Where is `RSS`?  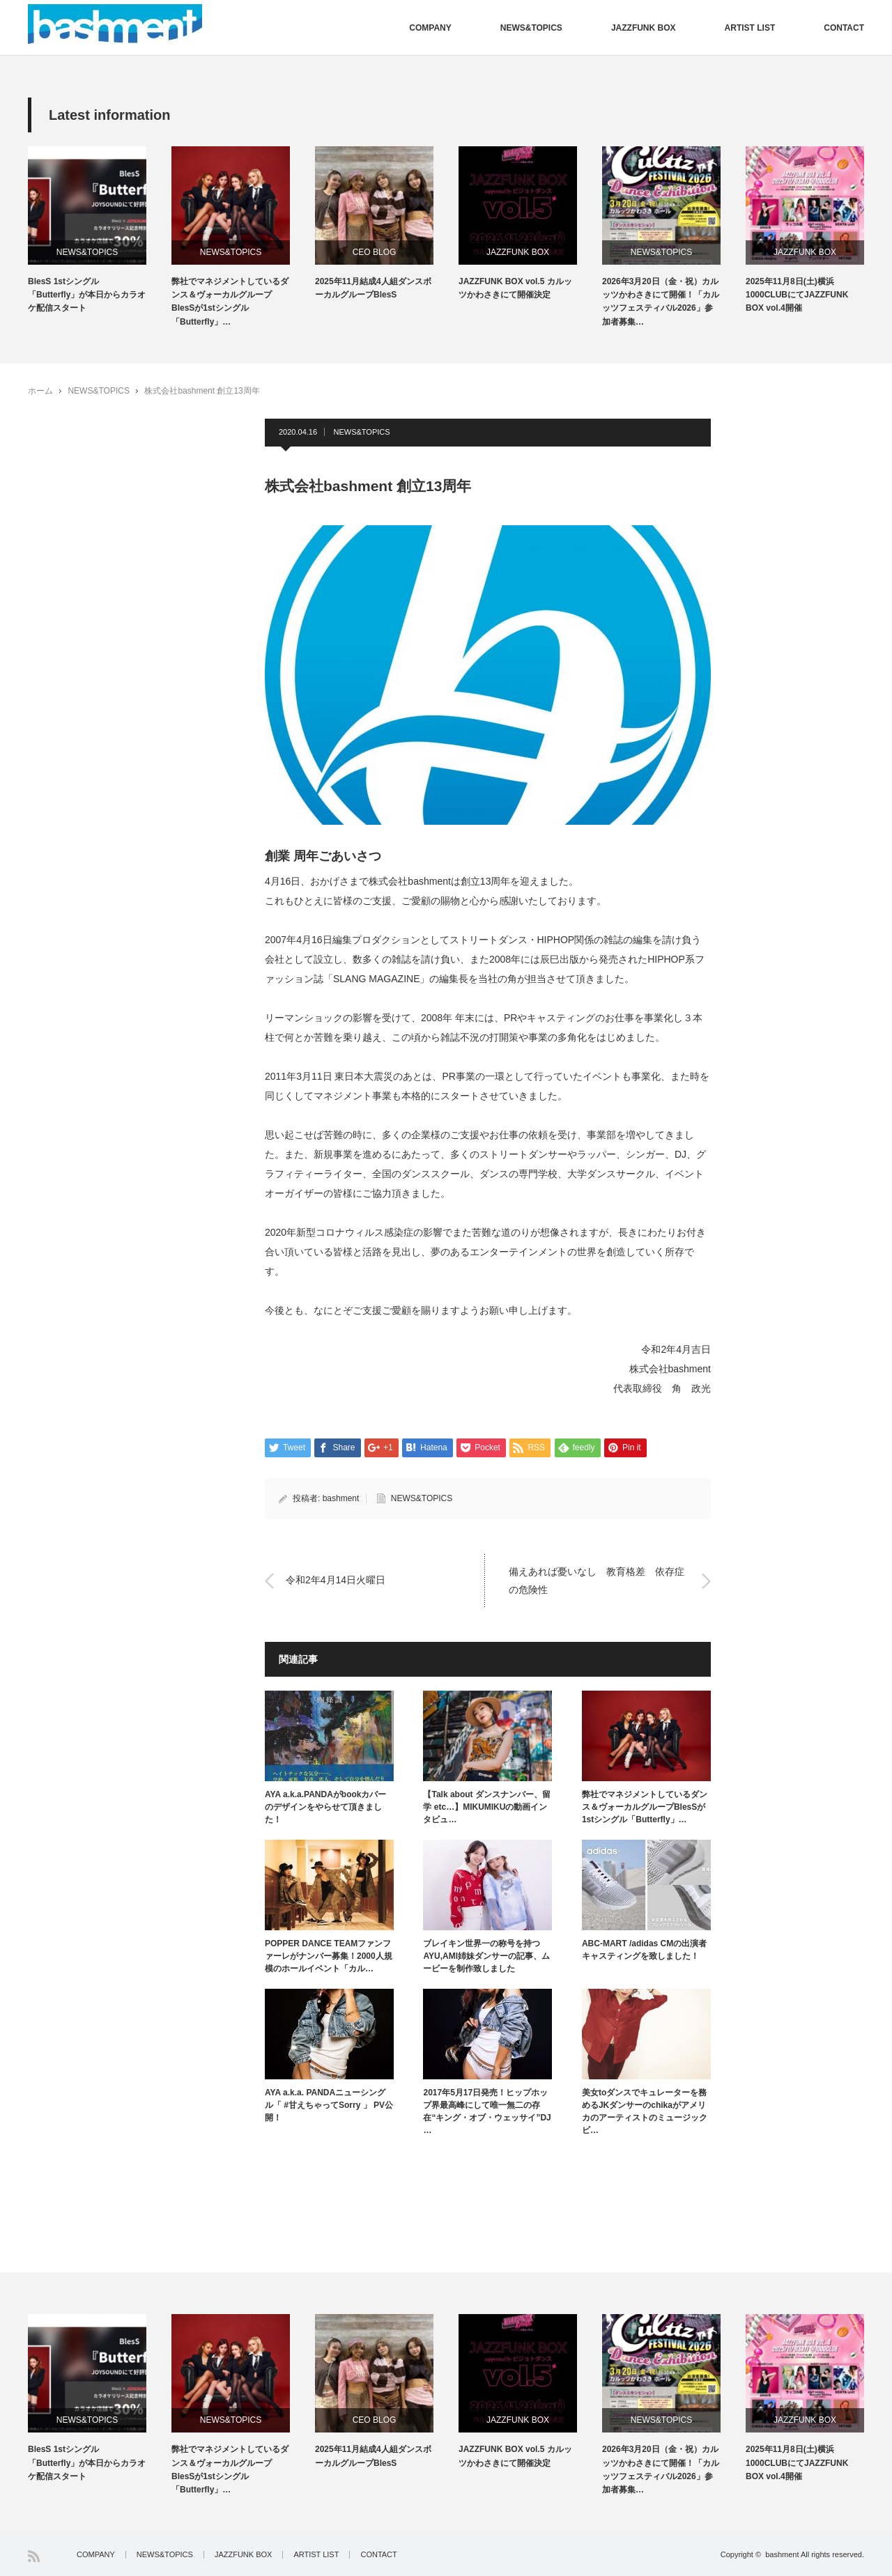 RSS is located at coordinates (34, 2556).